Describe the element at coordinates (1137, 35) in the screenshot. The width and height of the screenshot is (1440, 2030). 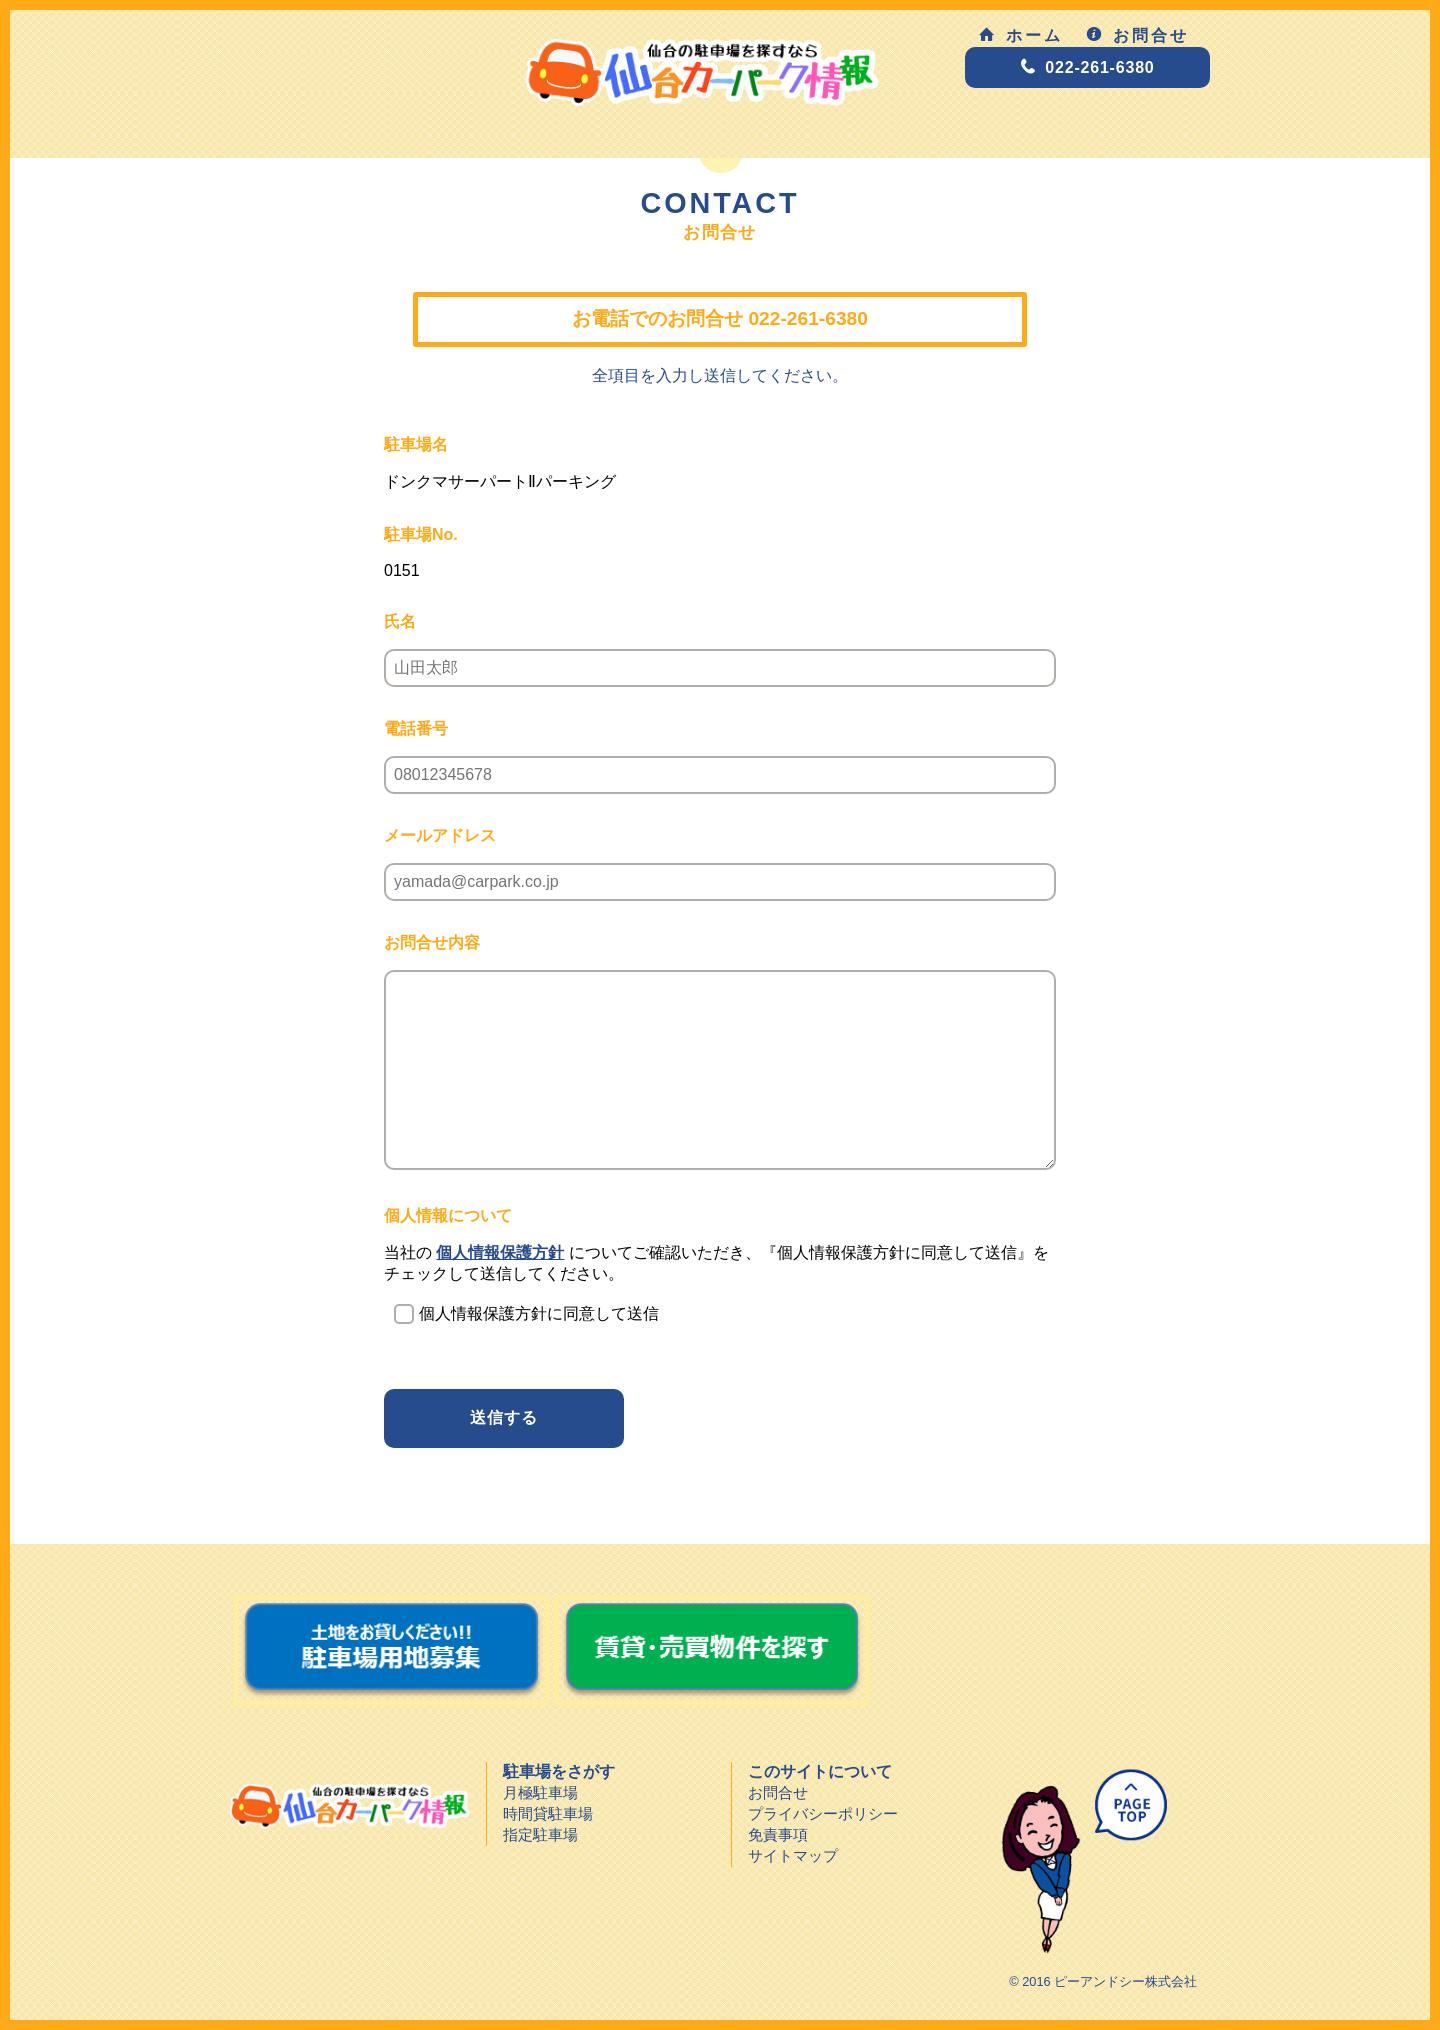
I see `お問合せ` at that location.